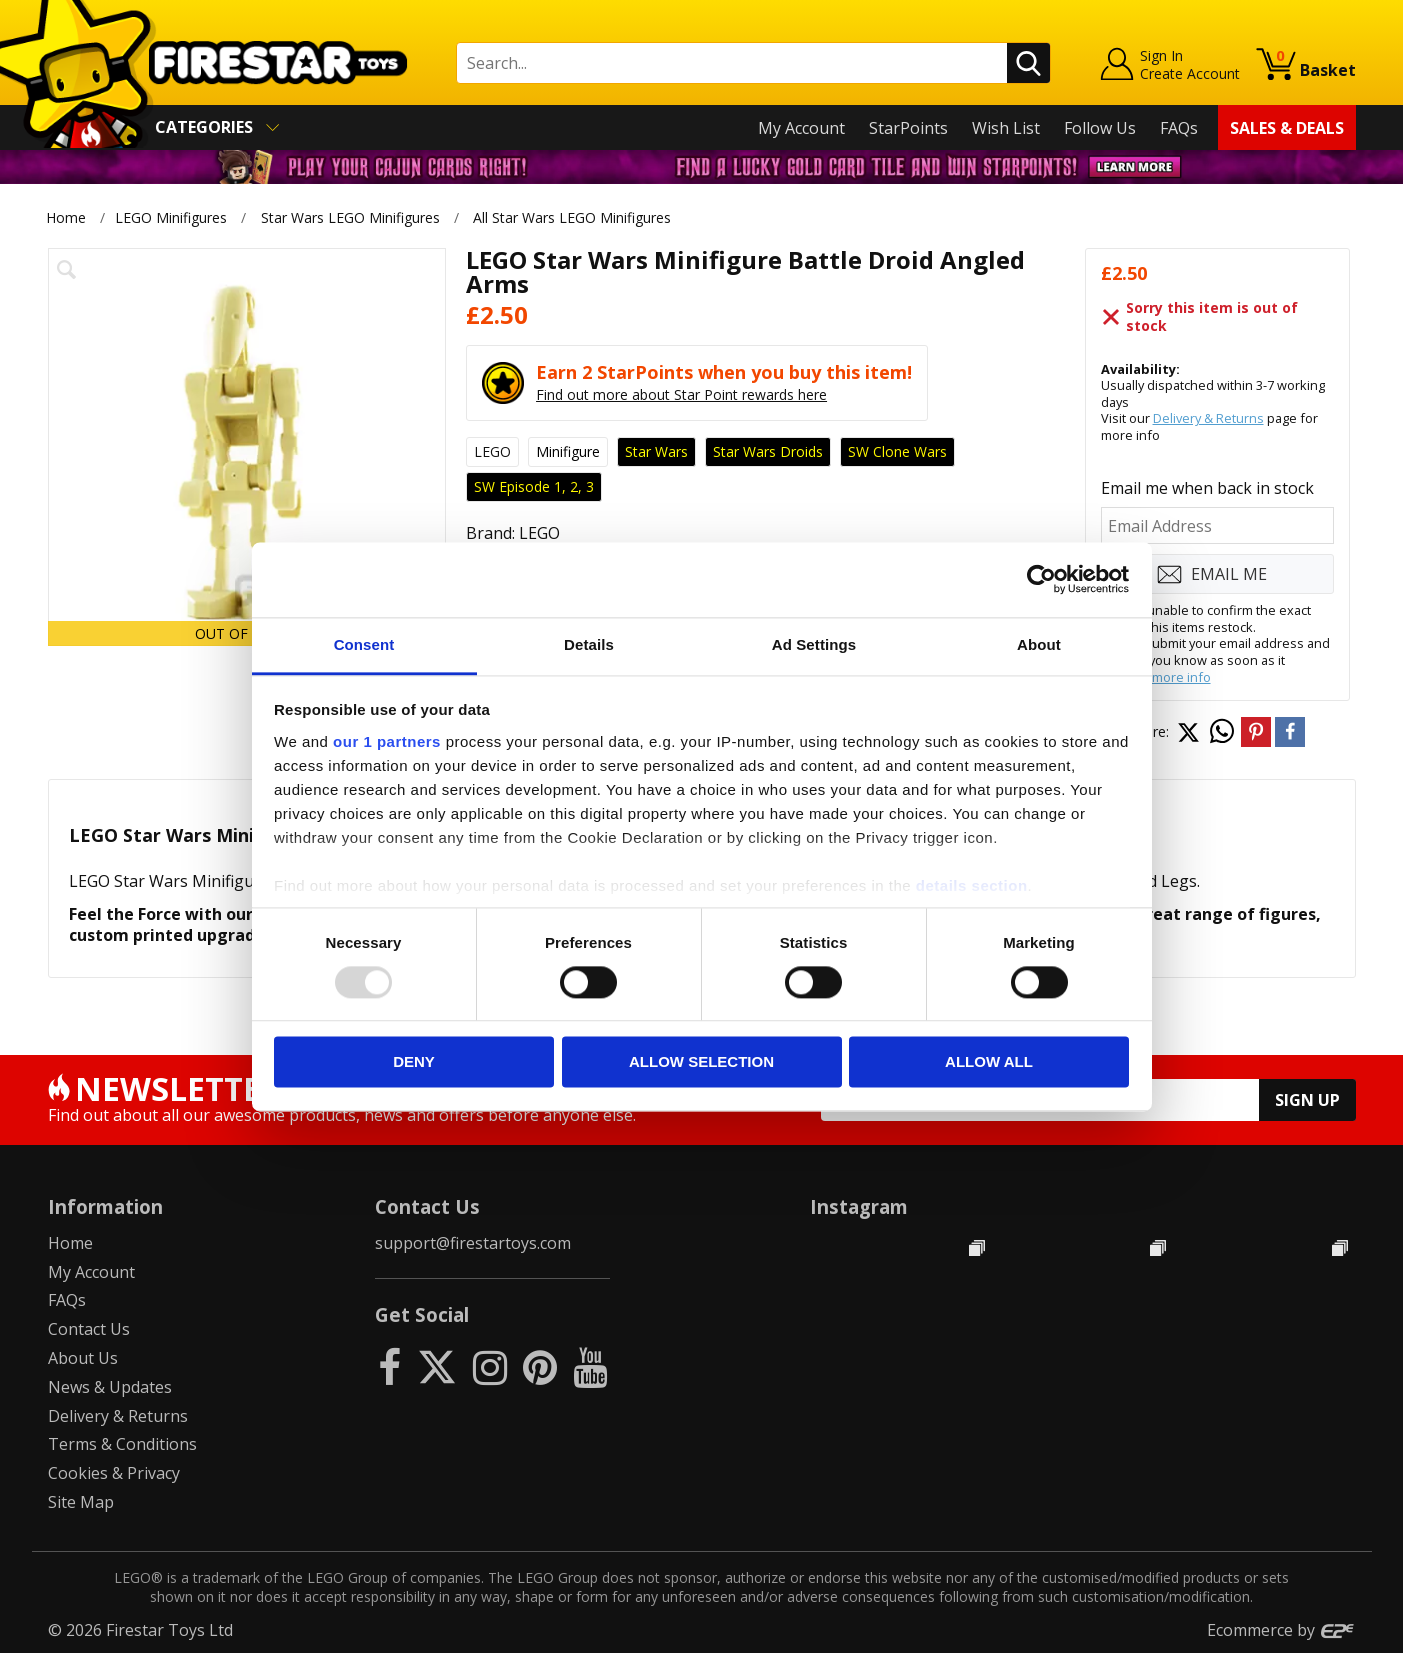 This screenshot has width=1403, height=1653. I want to click on Email me when back in stock, so click(1207, 488).